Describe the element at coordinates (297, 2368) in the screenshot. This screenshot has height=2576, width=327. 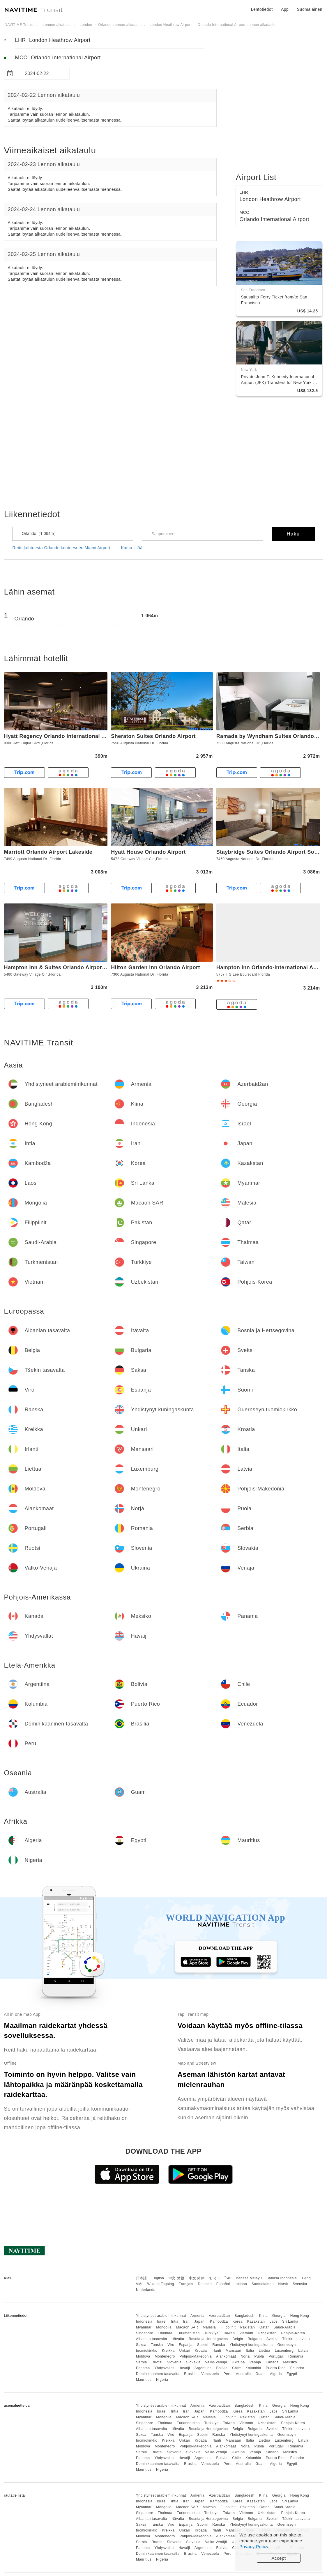
I see `Ecuador` at that location.